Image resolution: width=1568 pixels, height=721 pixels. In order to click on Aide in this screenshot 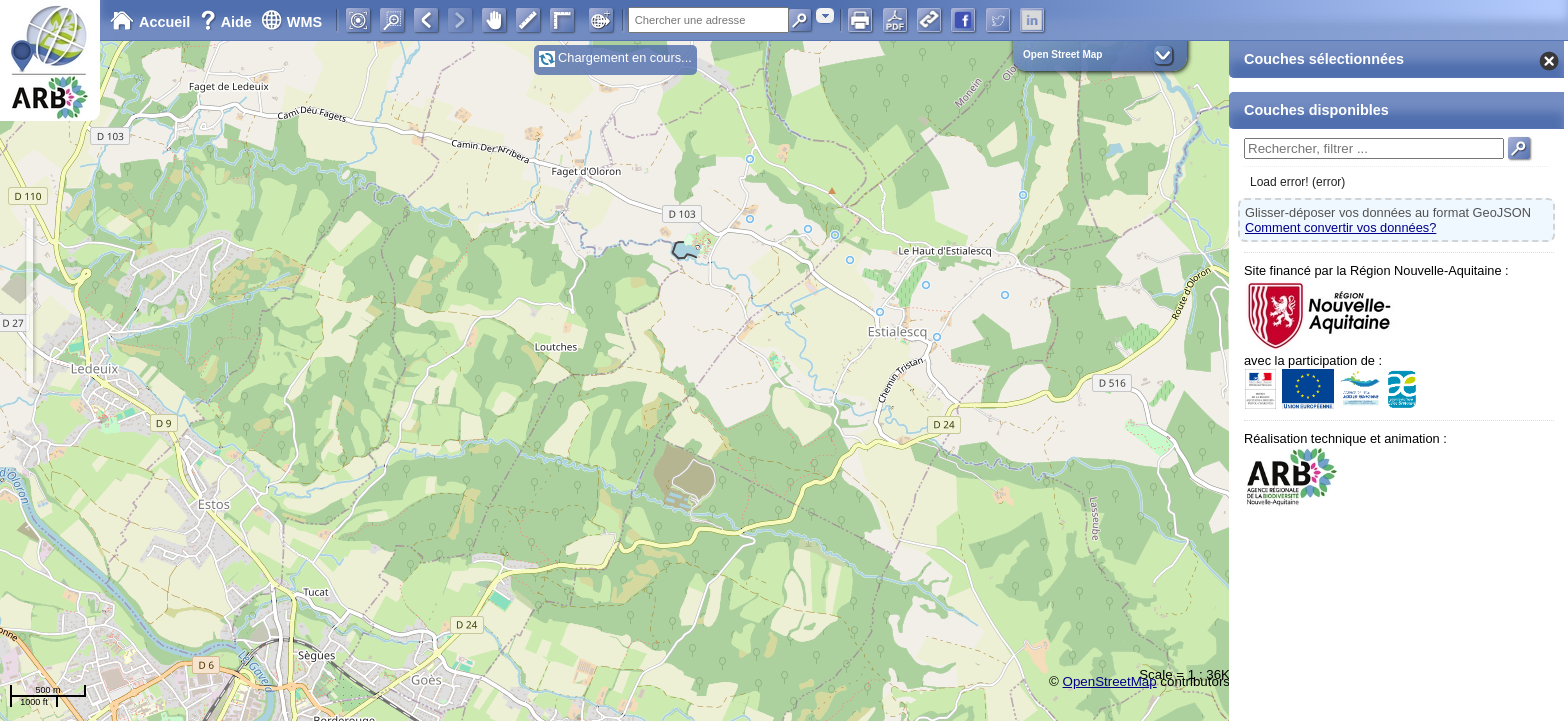, I will do `click(228, 22)`.